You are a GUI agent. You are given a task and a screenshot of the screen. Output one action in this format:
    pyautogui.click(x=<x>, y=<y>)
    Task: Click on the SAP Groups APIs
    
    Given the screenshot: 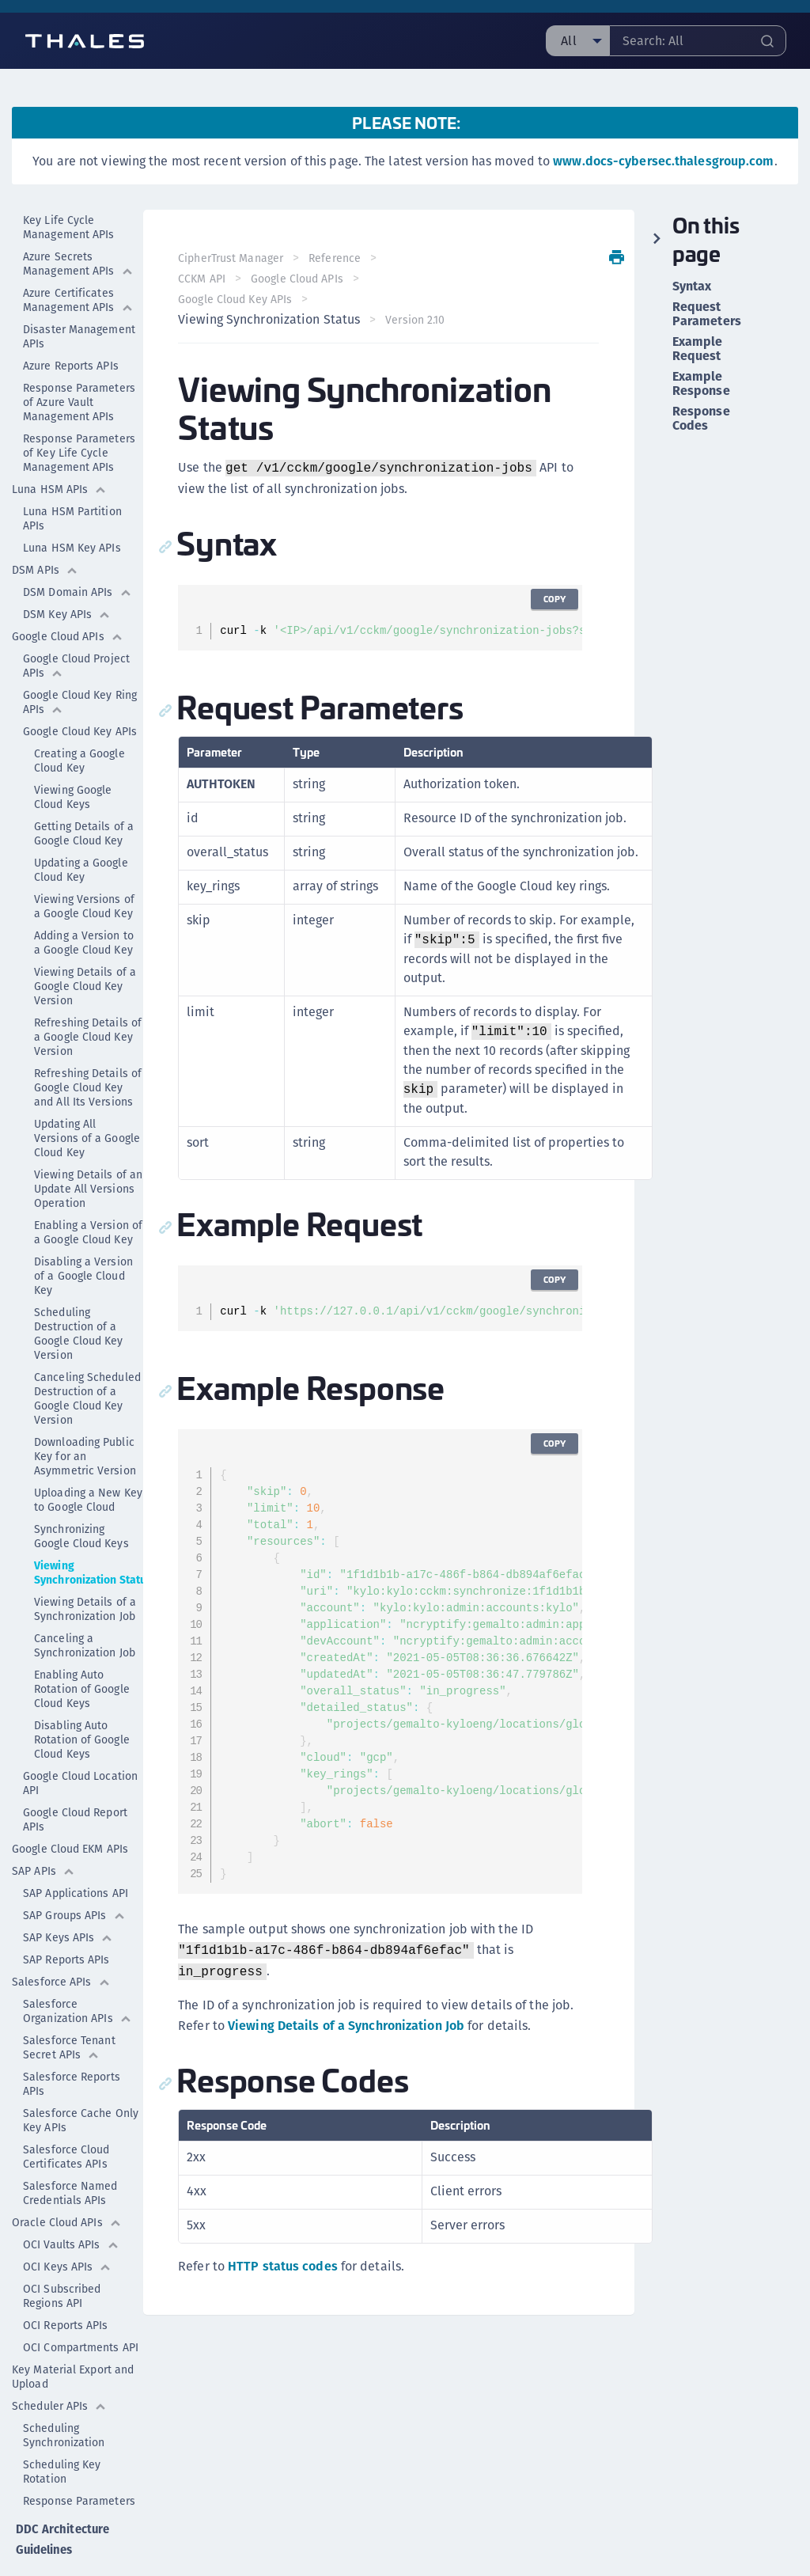 What is the action you would take?
    pyautogui.click(x=74, y=1875)
    